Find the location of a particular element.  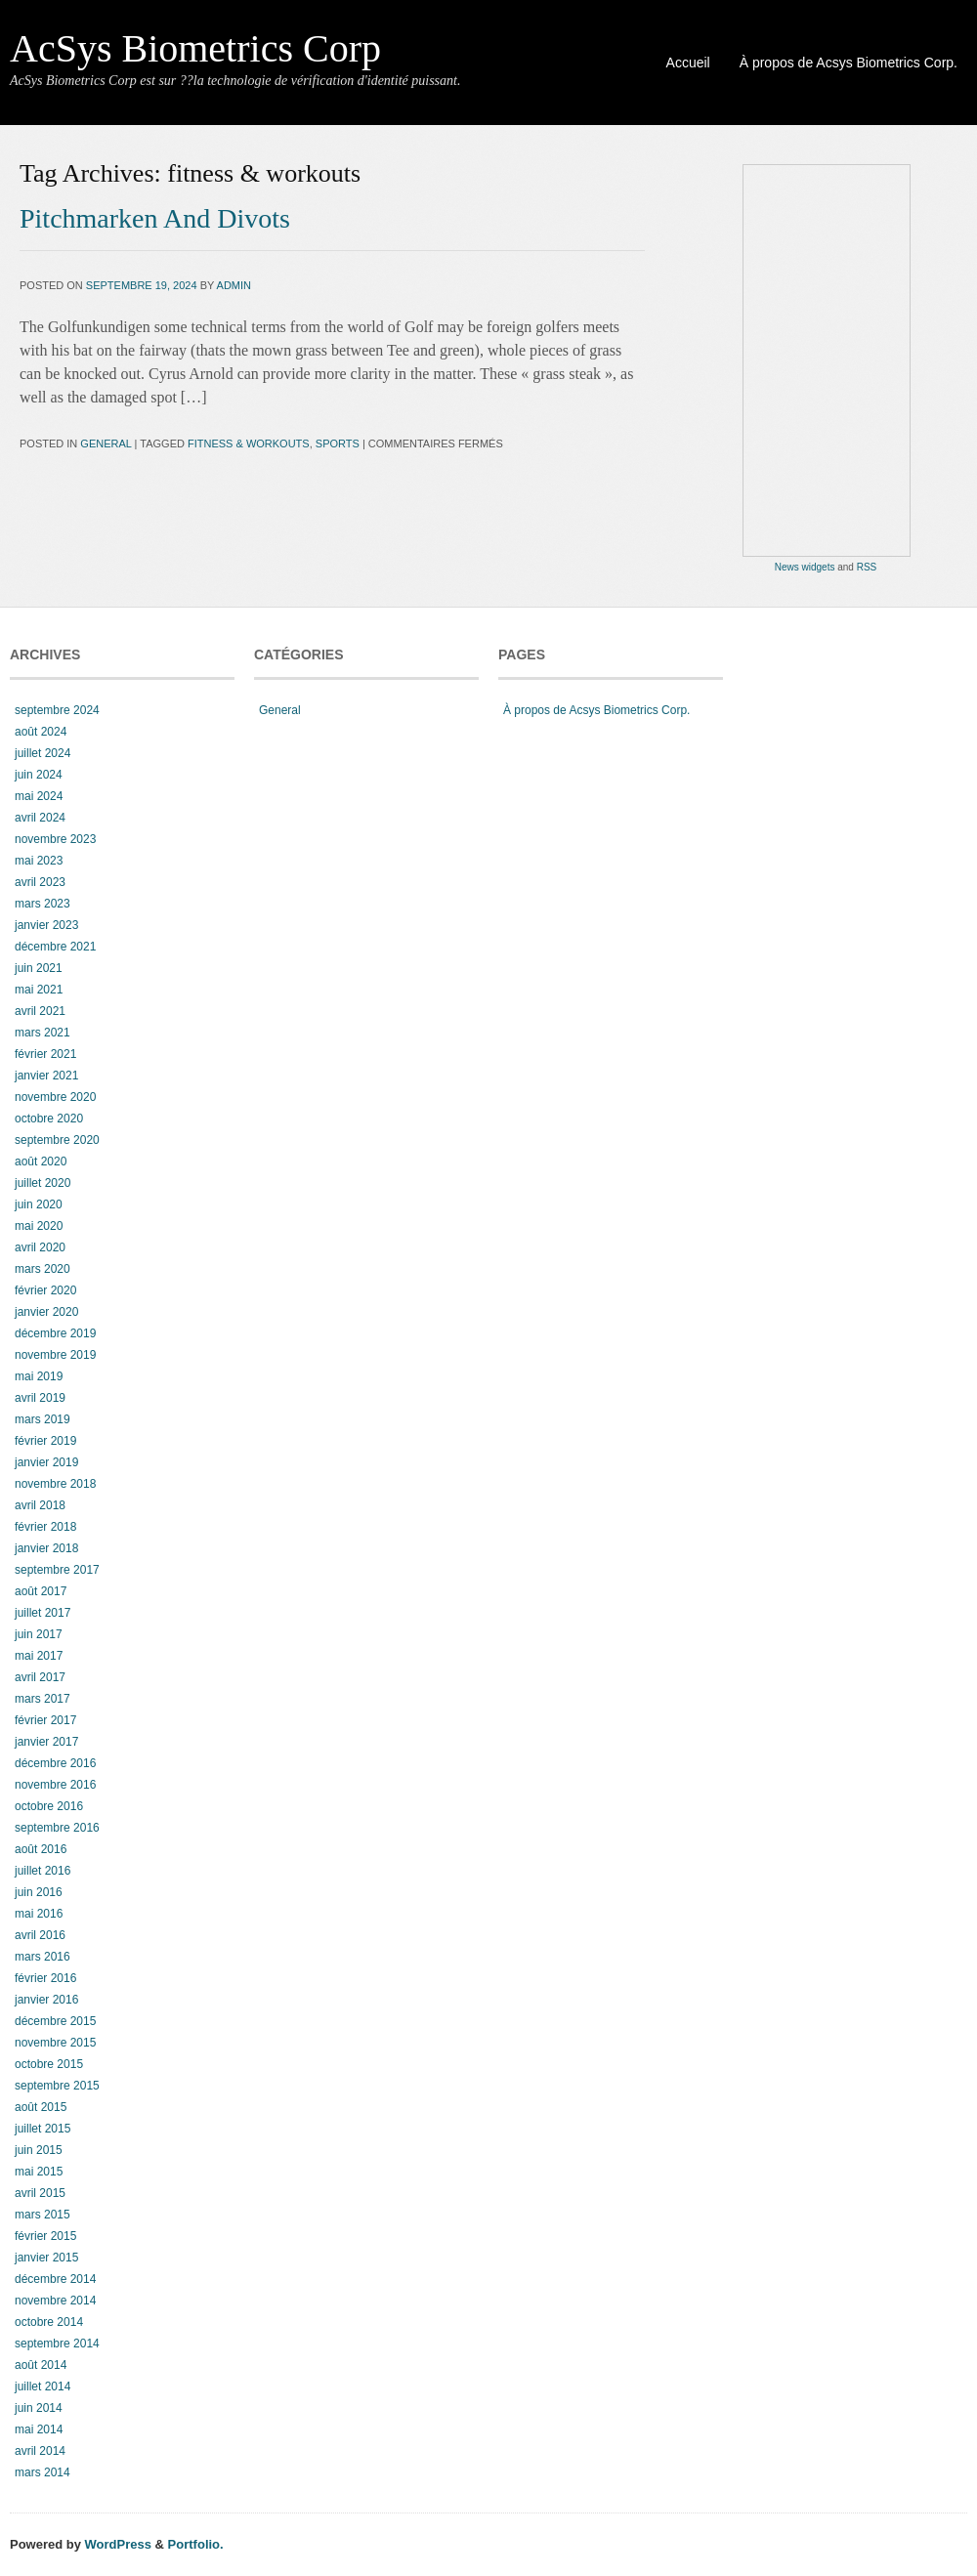

News widgets is located at coordinates (805, 567).